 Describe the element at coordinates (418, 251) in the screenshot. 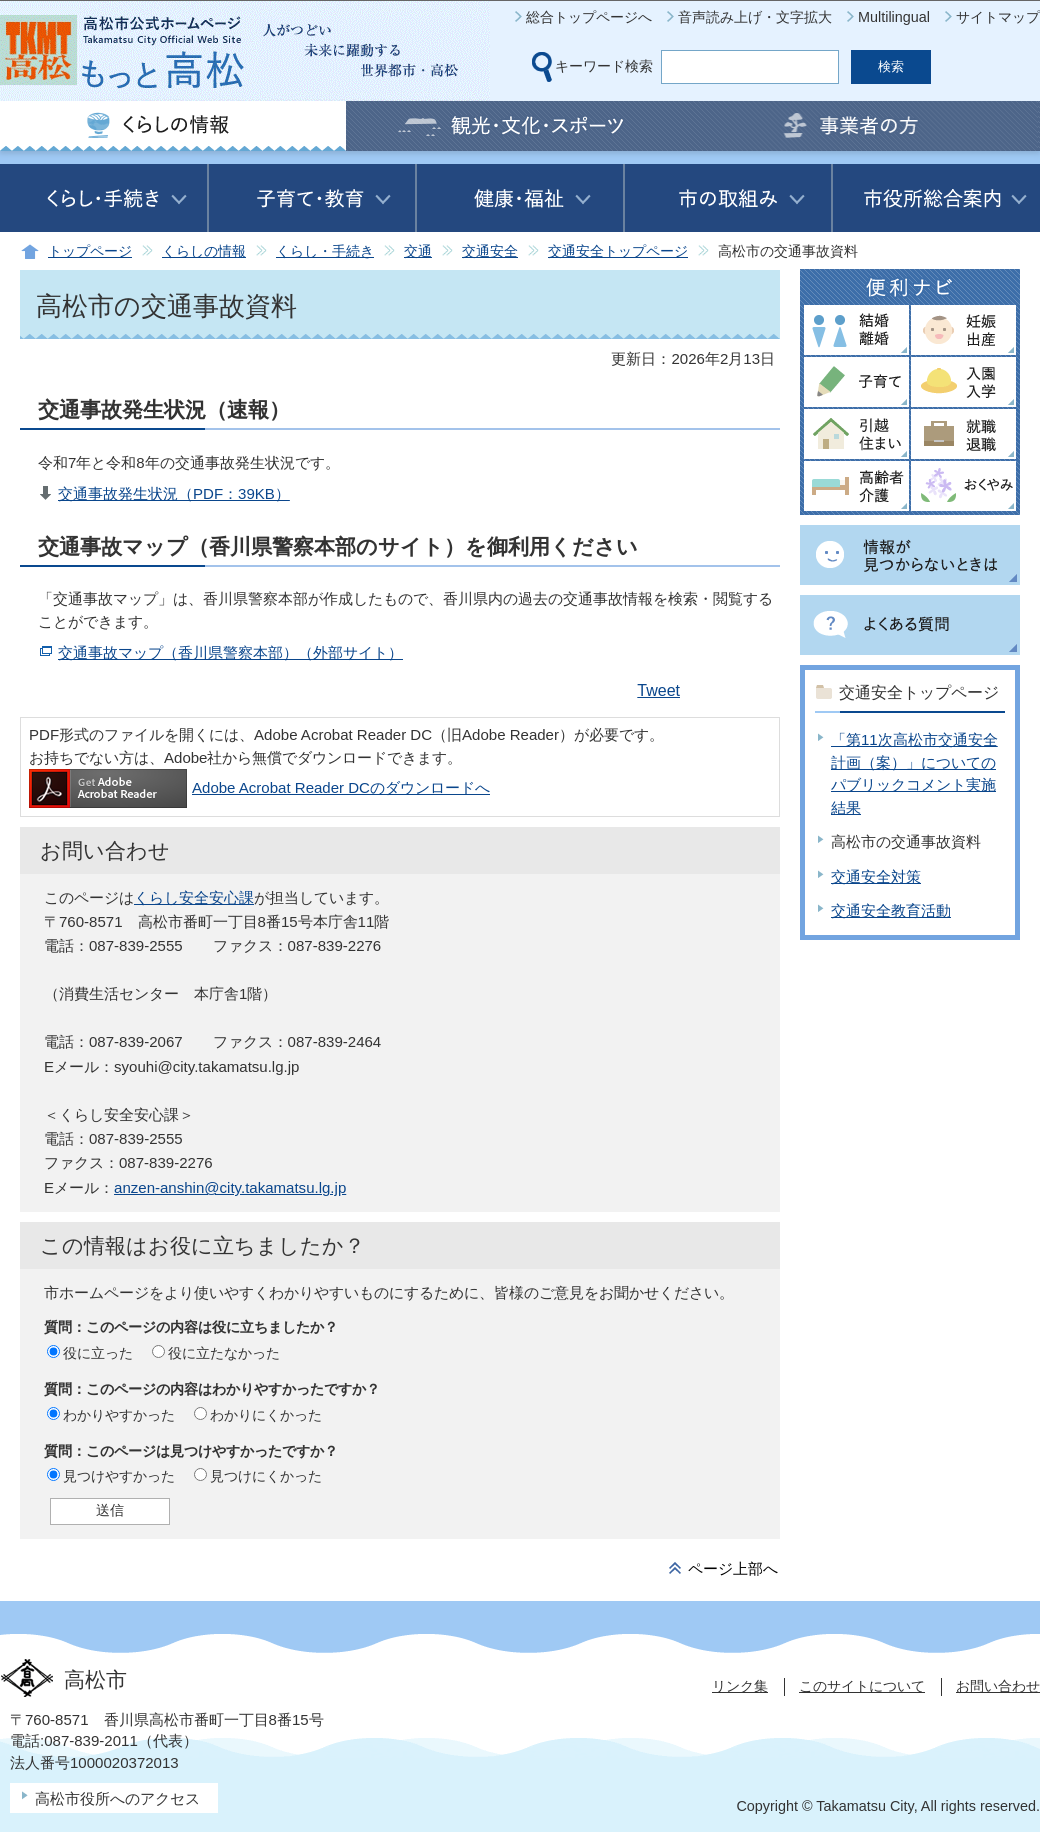

I see `交通` at that location.